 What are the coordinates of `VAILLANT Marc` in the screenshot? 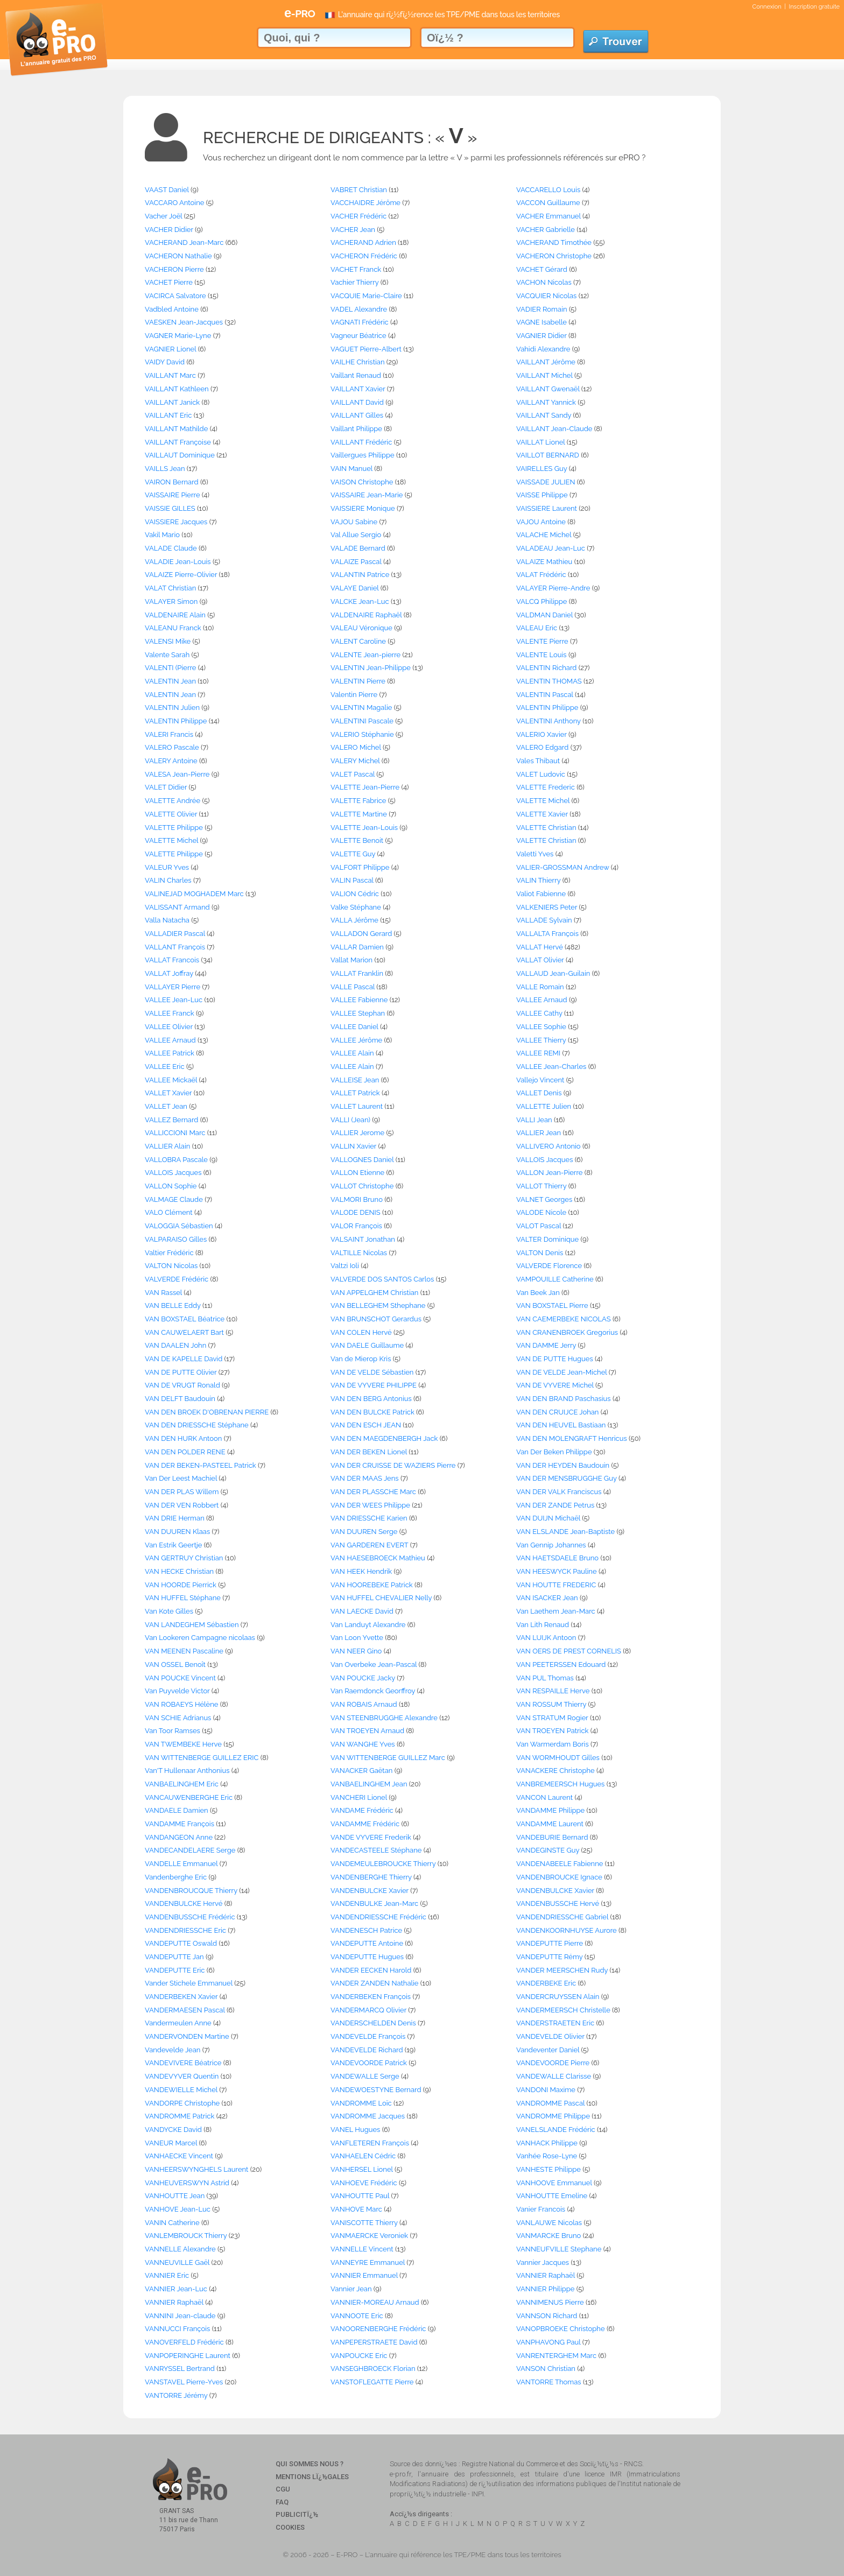 It's located at (170, 375).